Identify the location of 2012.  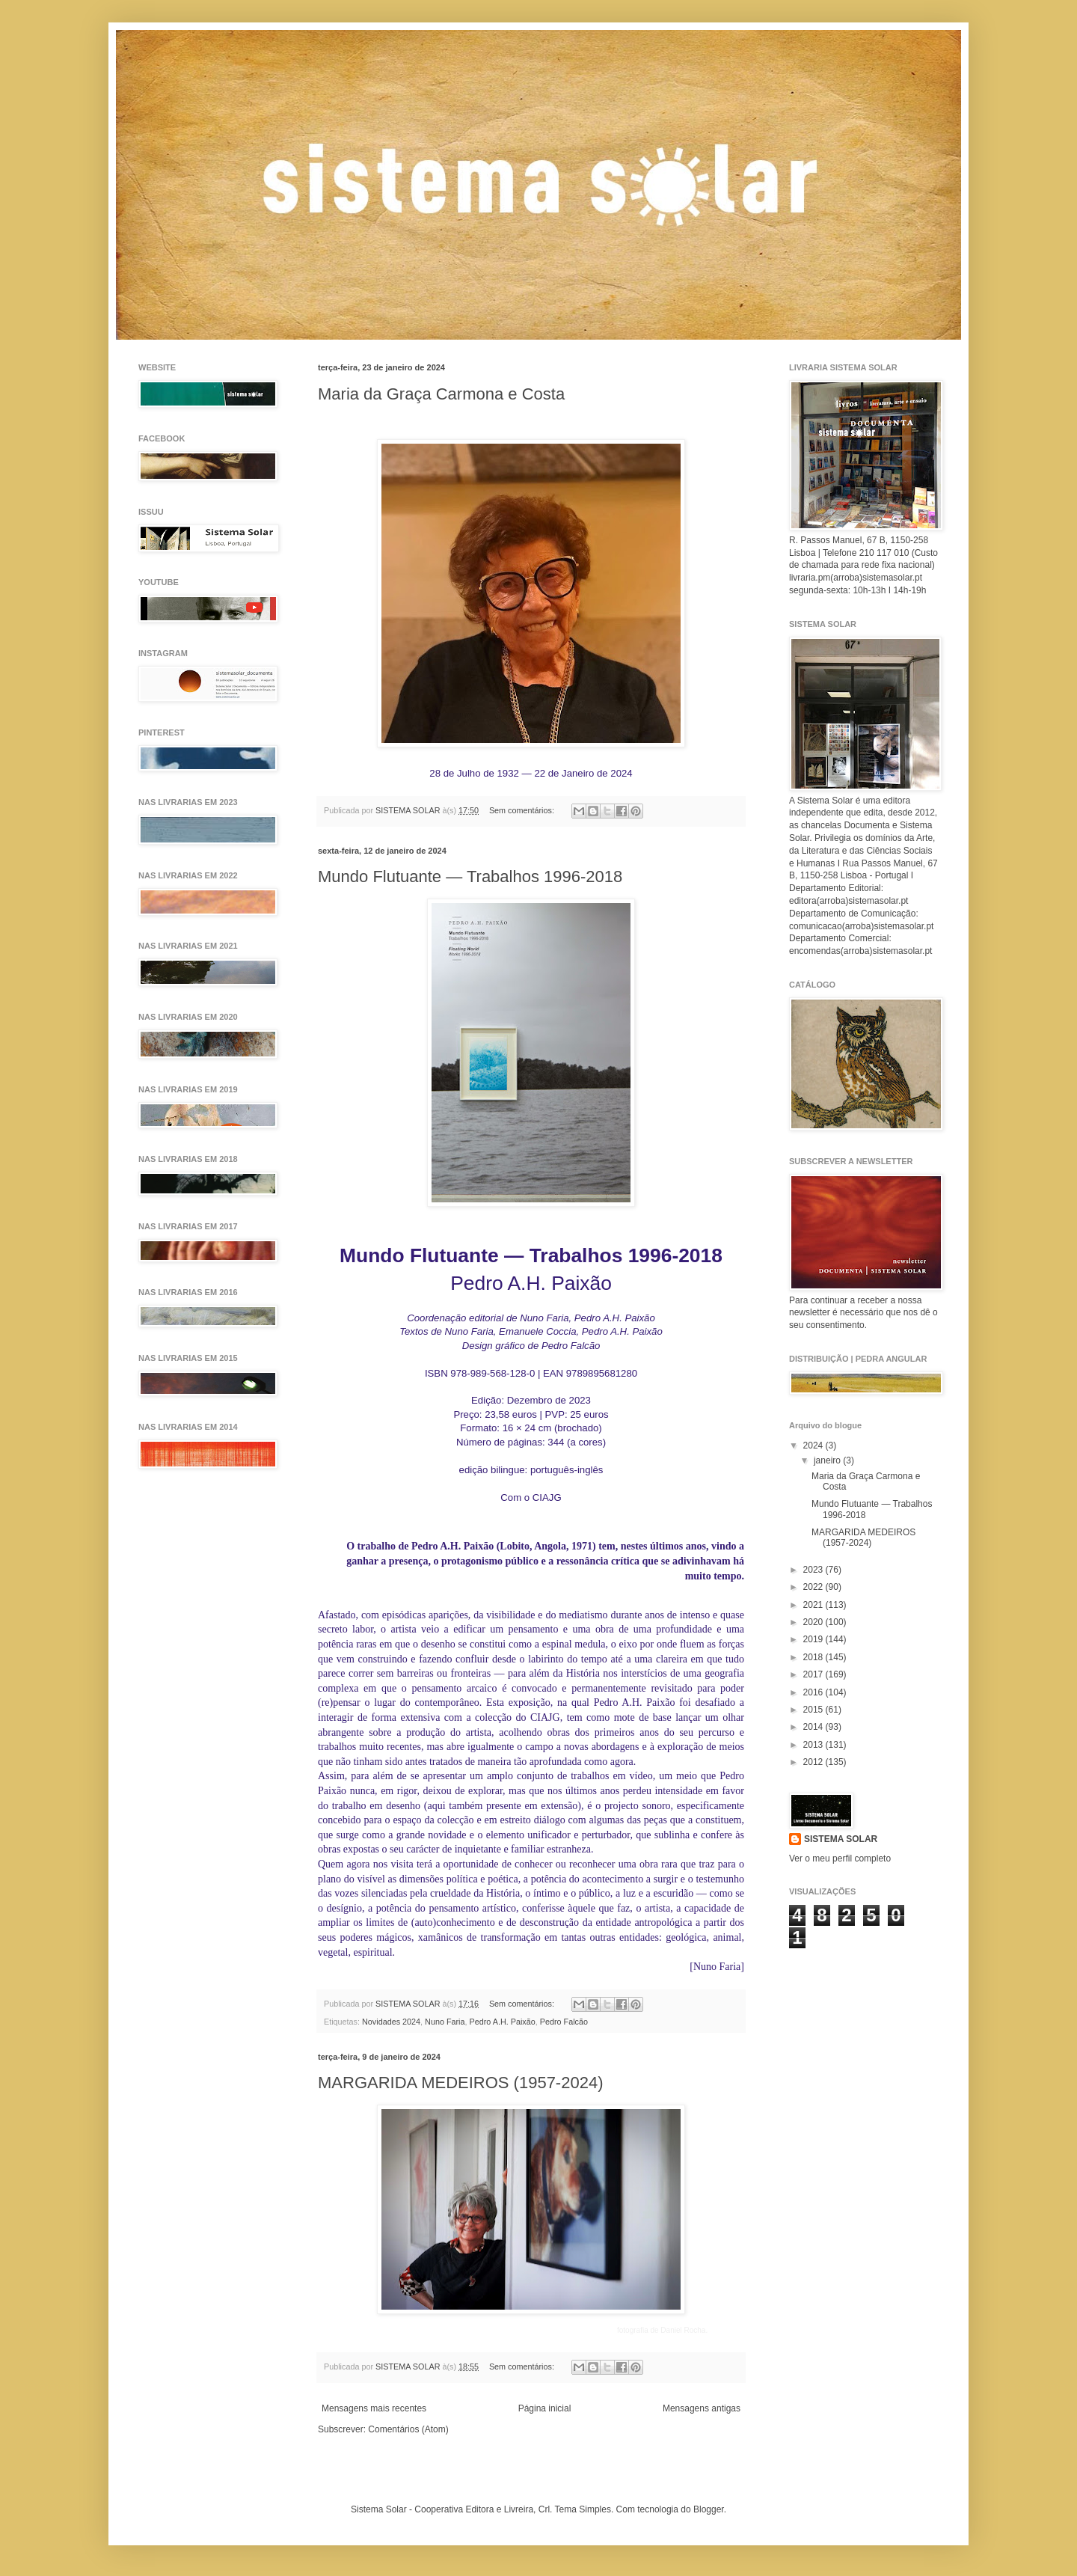
(814, 1762).